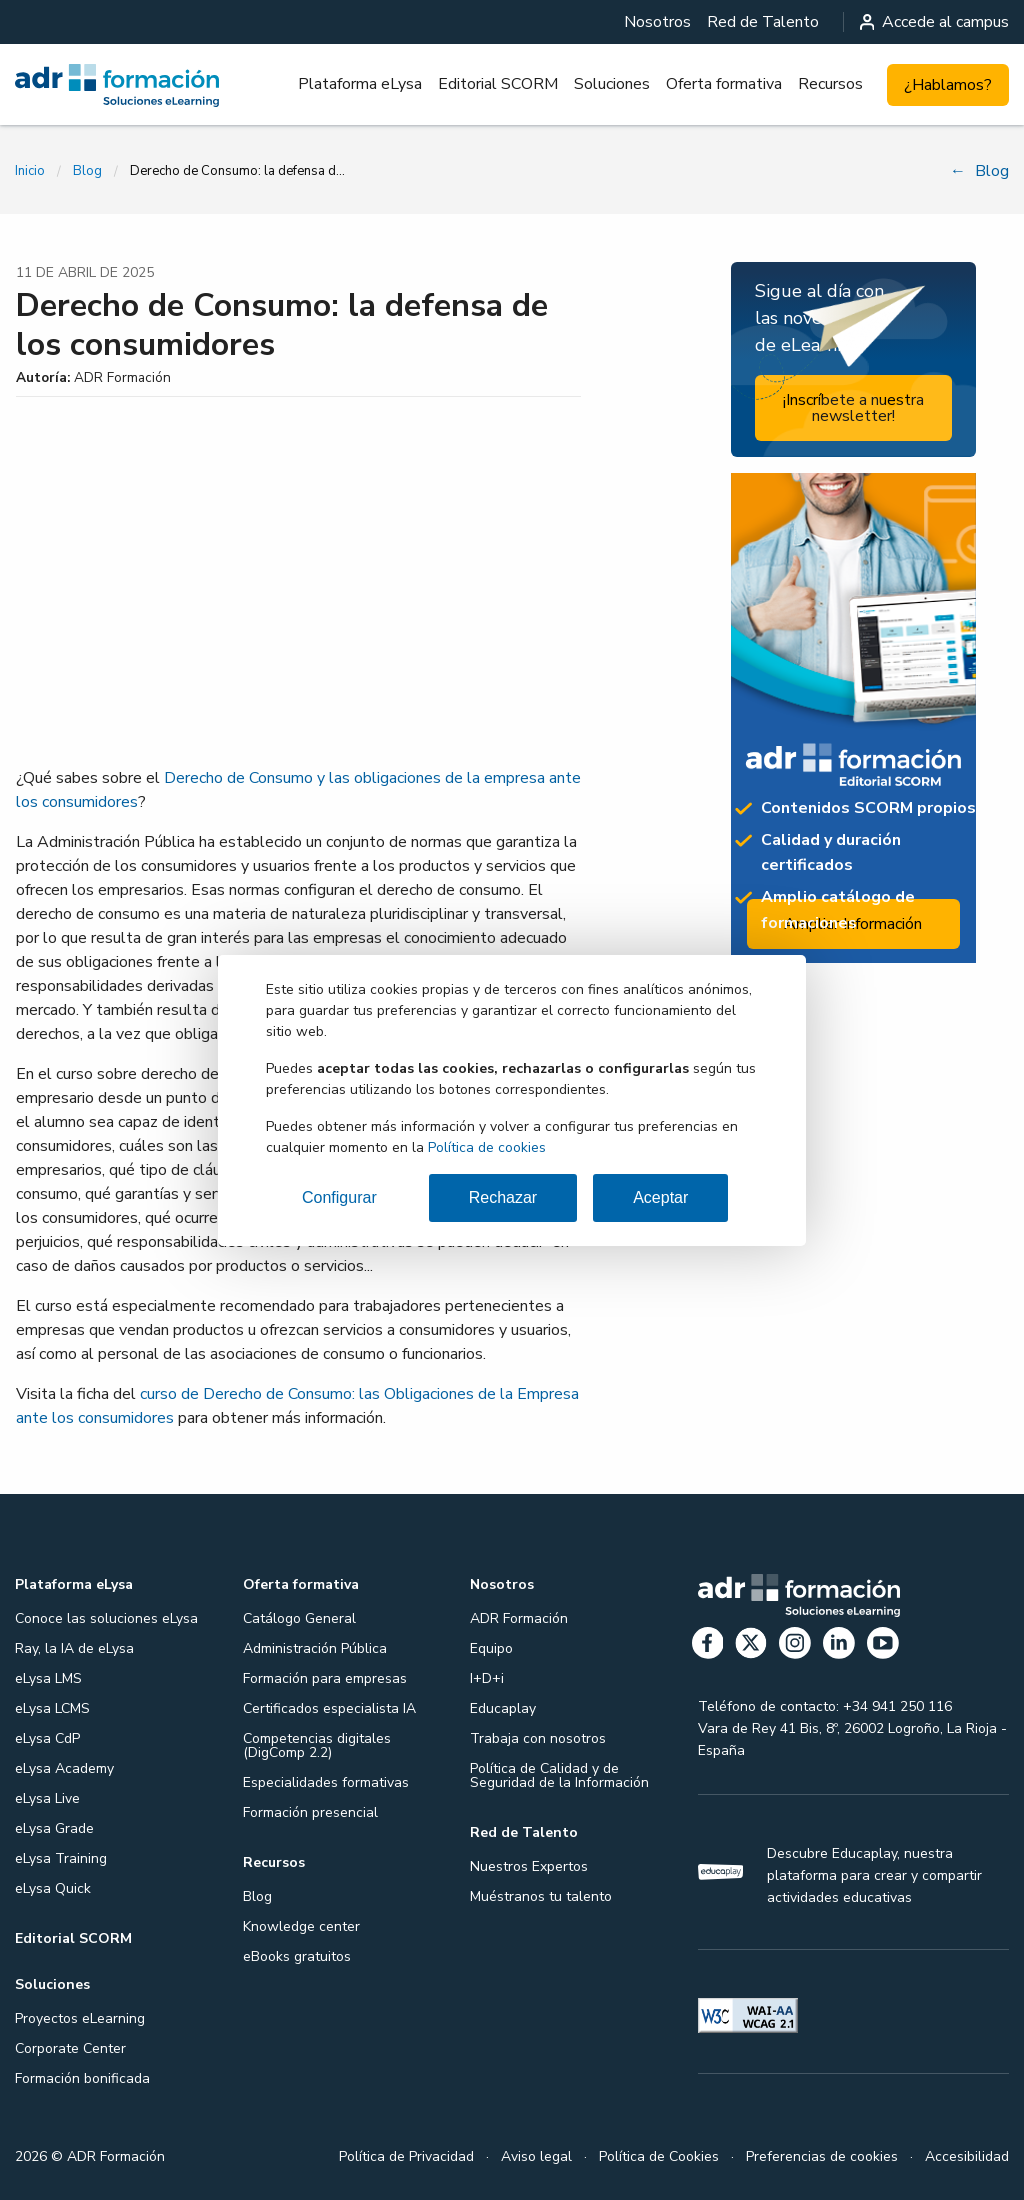 This screenshot has height=2200, width=1024. I want to click on Formación presencial, so click(310, 1812).